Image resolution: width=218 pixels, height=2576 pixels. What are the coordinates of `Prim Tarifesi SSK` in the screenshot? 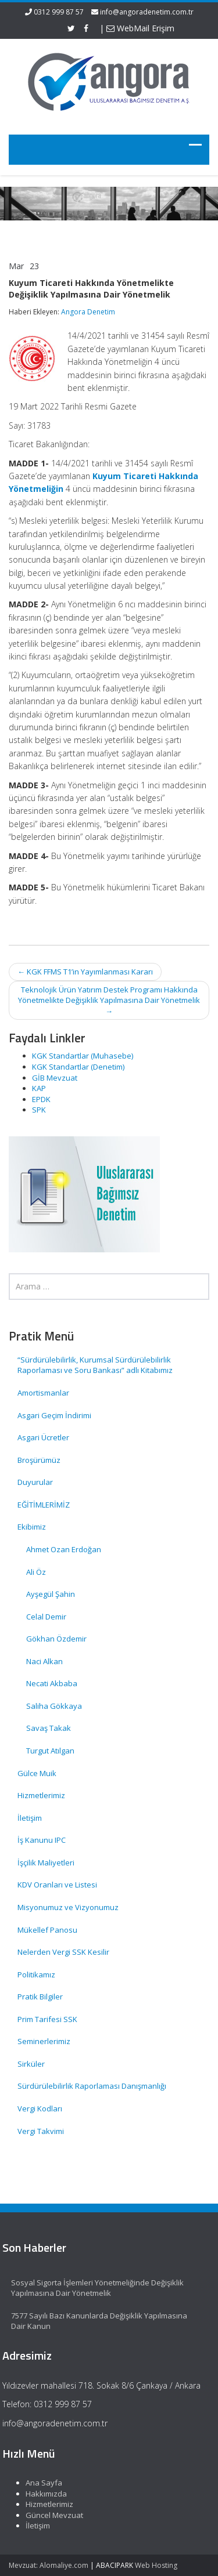 It's located at (47, 2019).